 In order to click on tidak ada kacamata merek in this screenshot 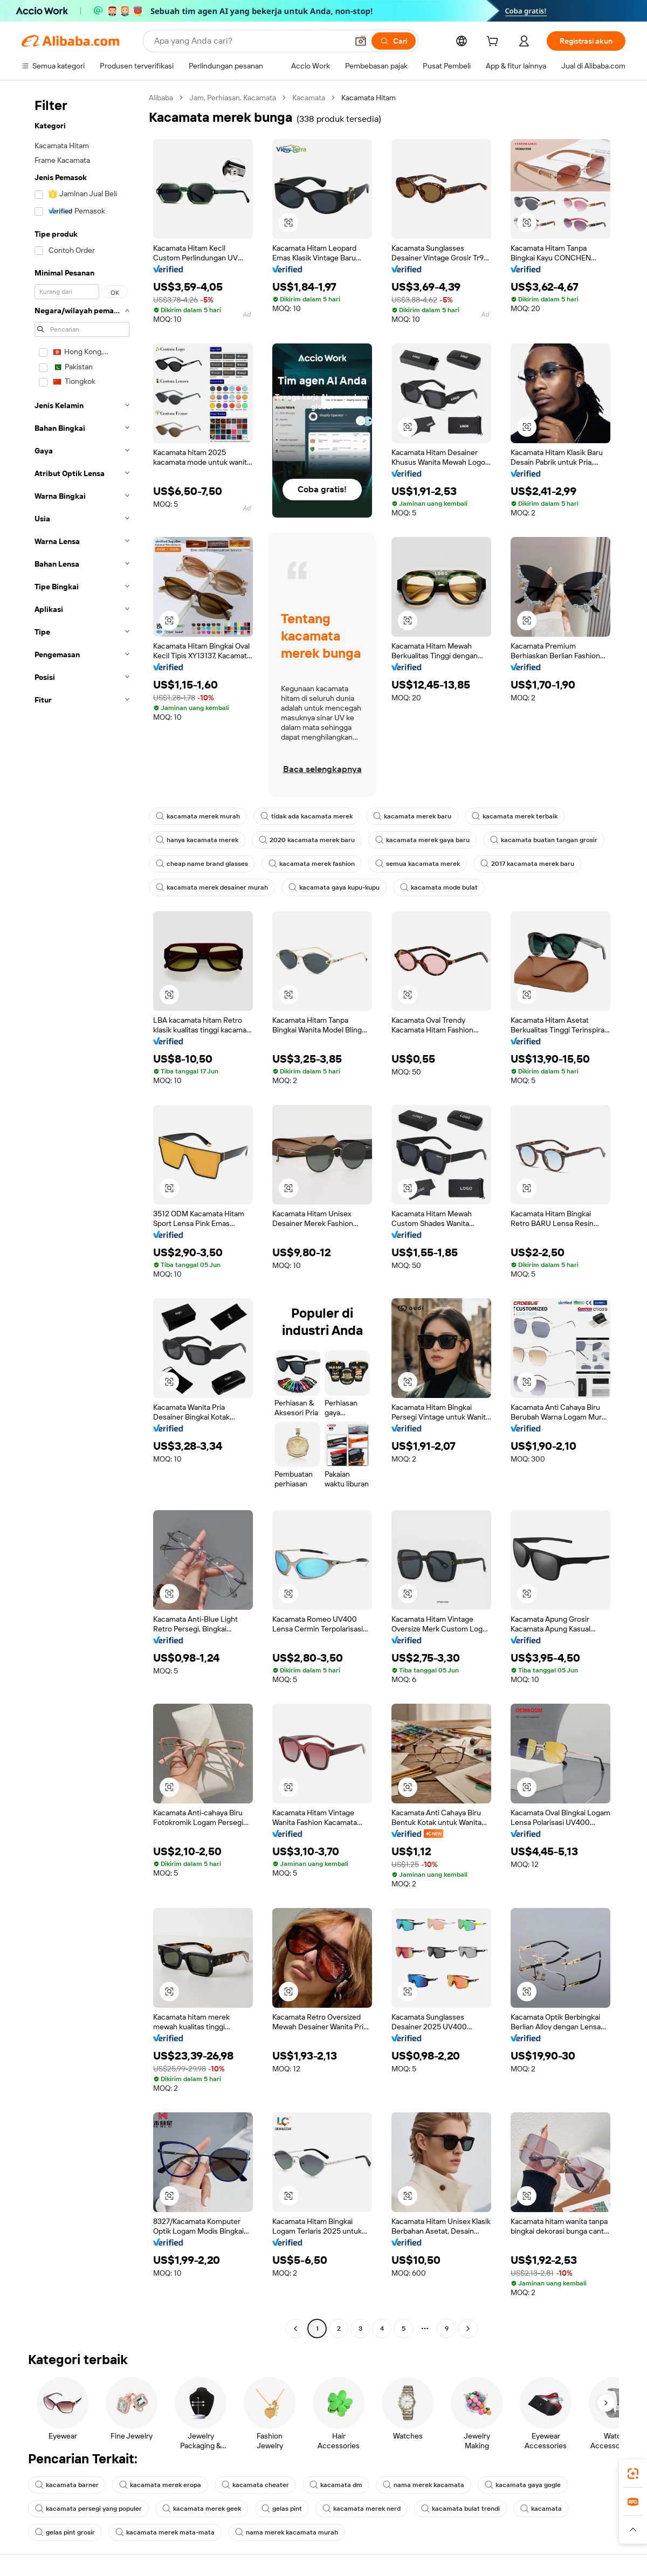, I will do `click(306, 816)`.